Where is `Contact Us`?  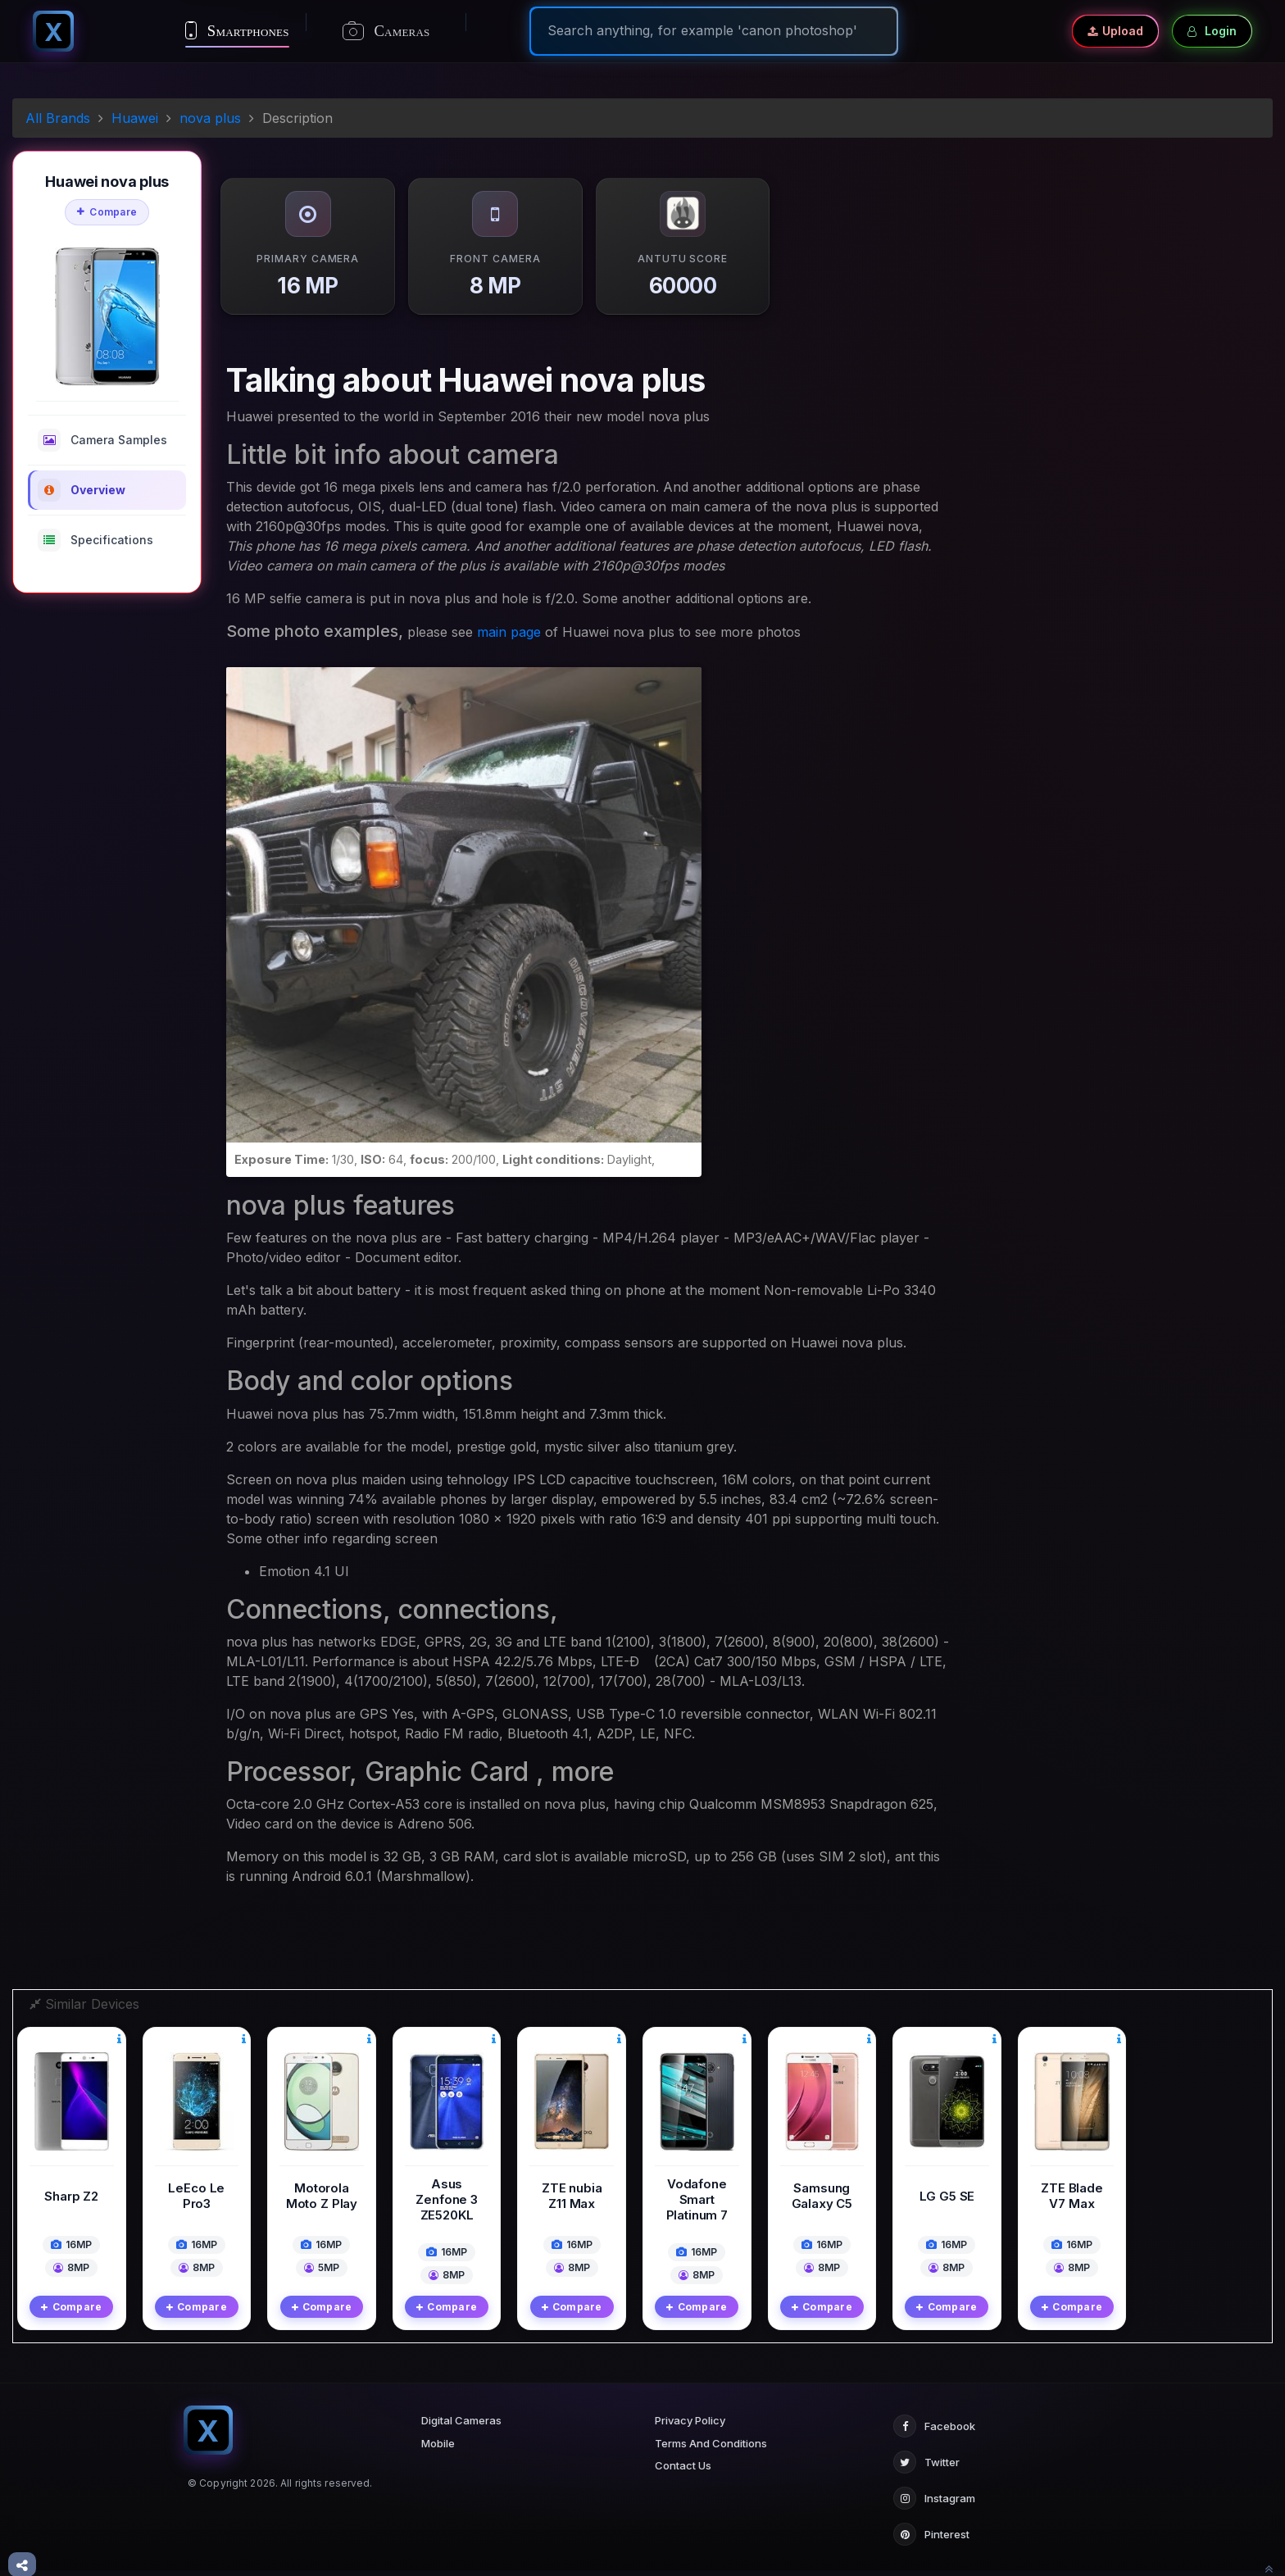 Contact Us is located at coordinates (683, 2451).